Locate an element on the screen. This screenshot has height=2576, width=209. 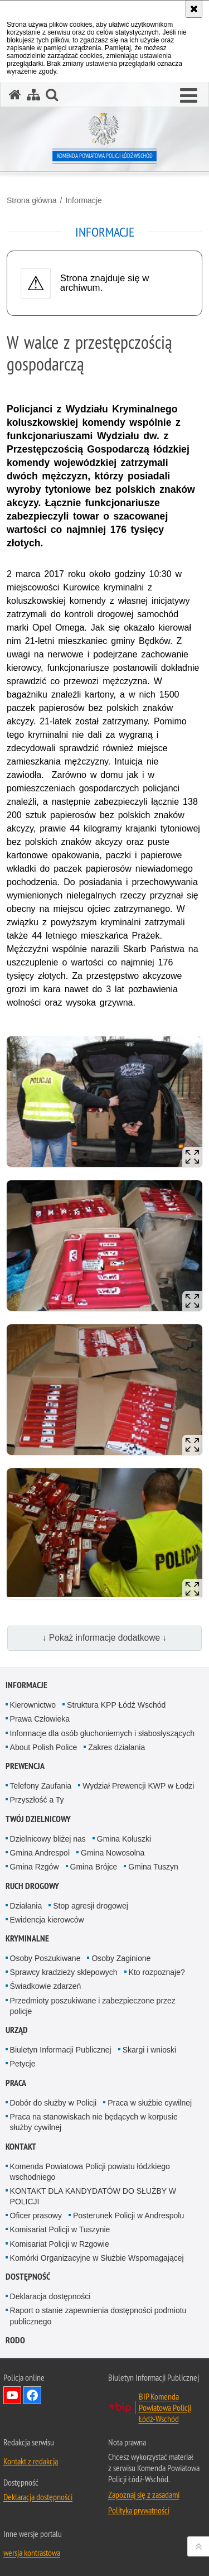
Komisariat Policji w Tuszynie is located at coordinates (60, 2229).